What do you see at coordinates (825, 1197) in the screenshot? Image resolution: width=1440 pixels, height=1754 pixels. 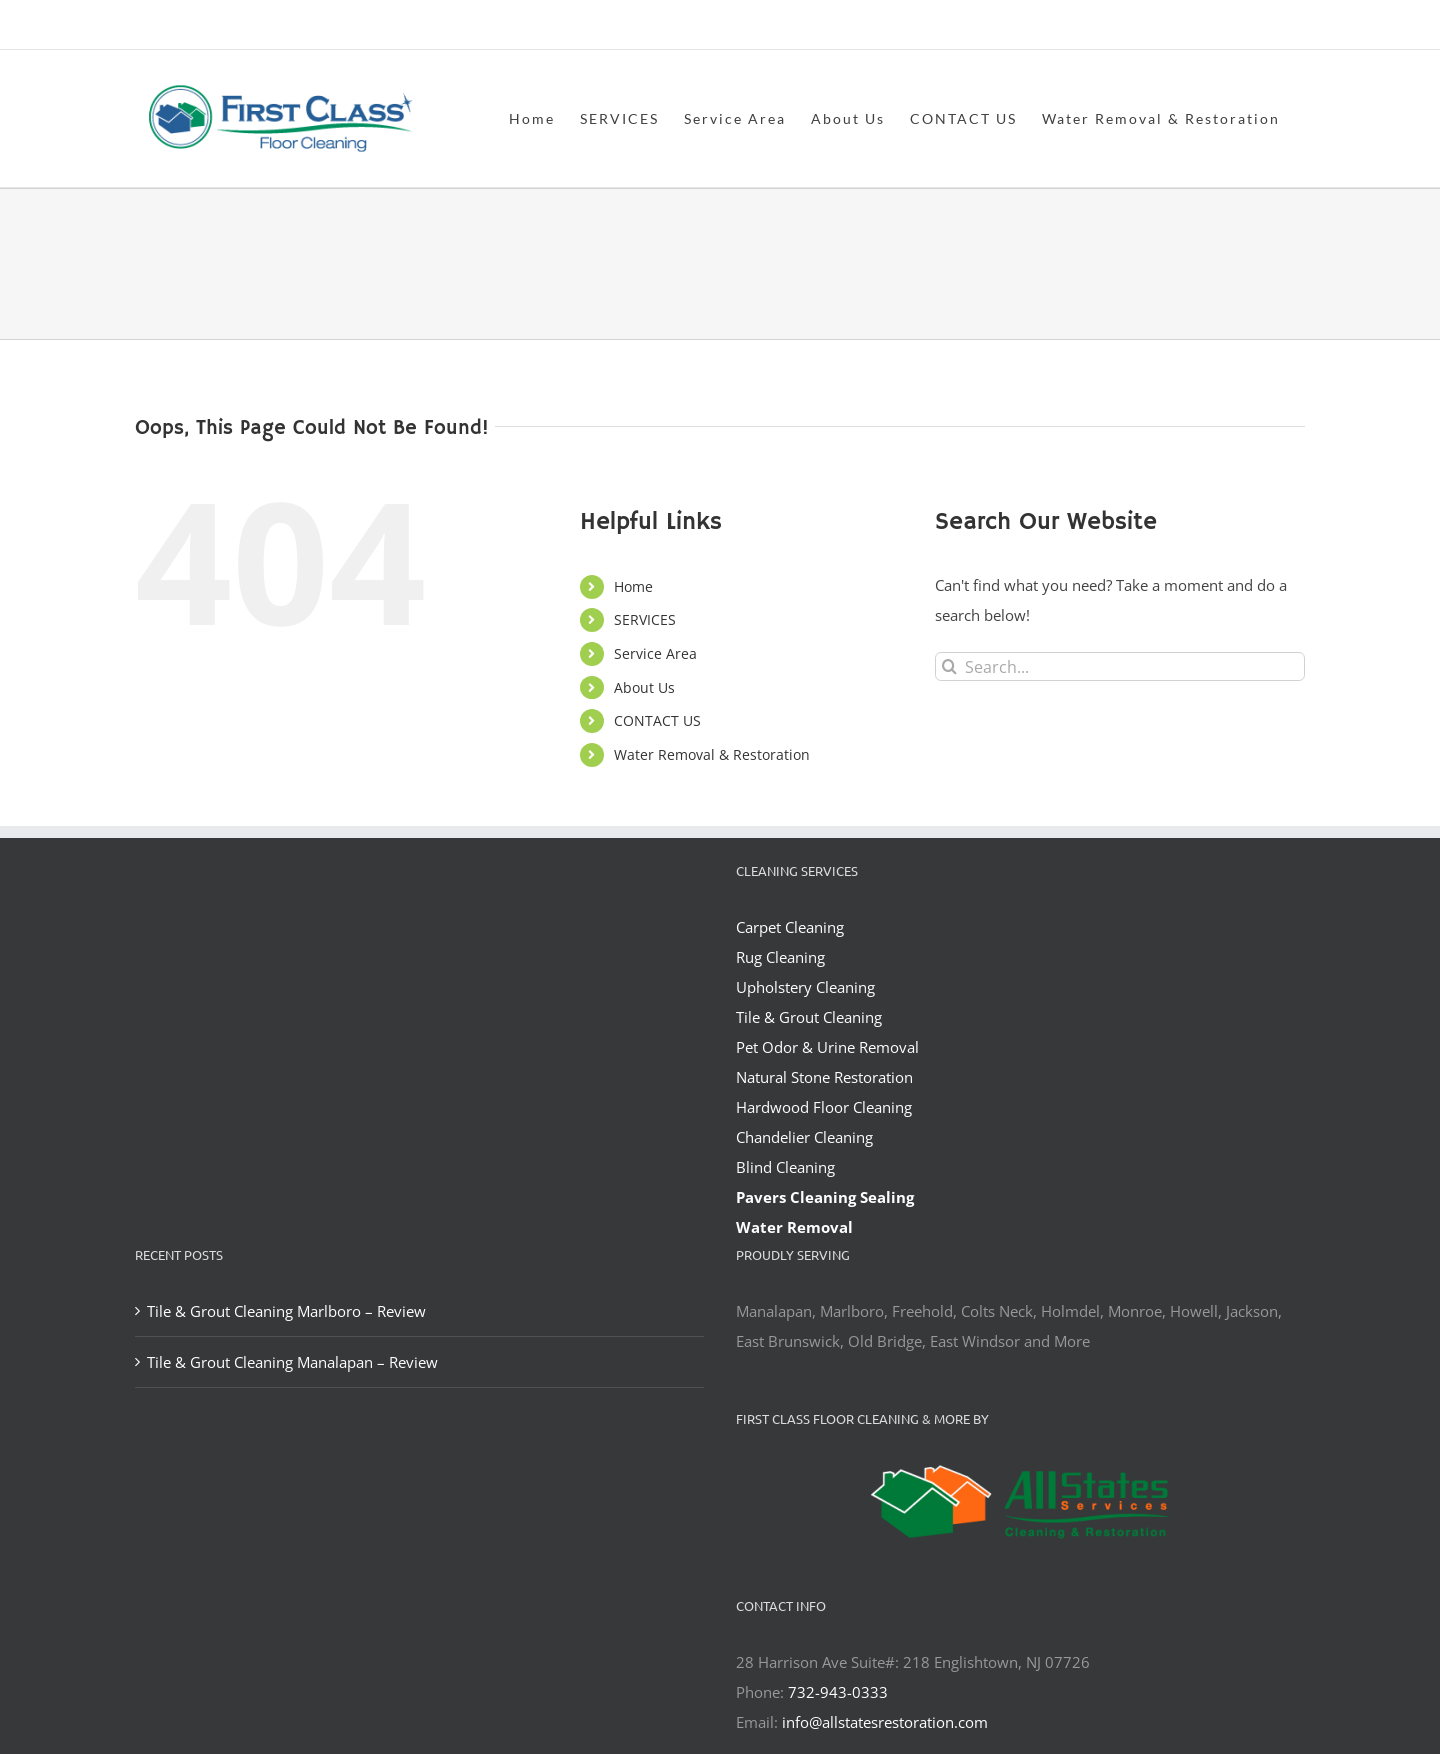 I see `Pavers Cleaning Sealing` at bounding box center [825, 1197].